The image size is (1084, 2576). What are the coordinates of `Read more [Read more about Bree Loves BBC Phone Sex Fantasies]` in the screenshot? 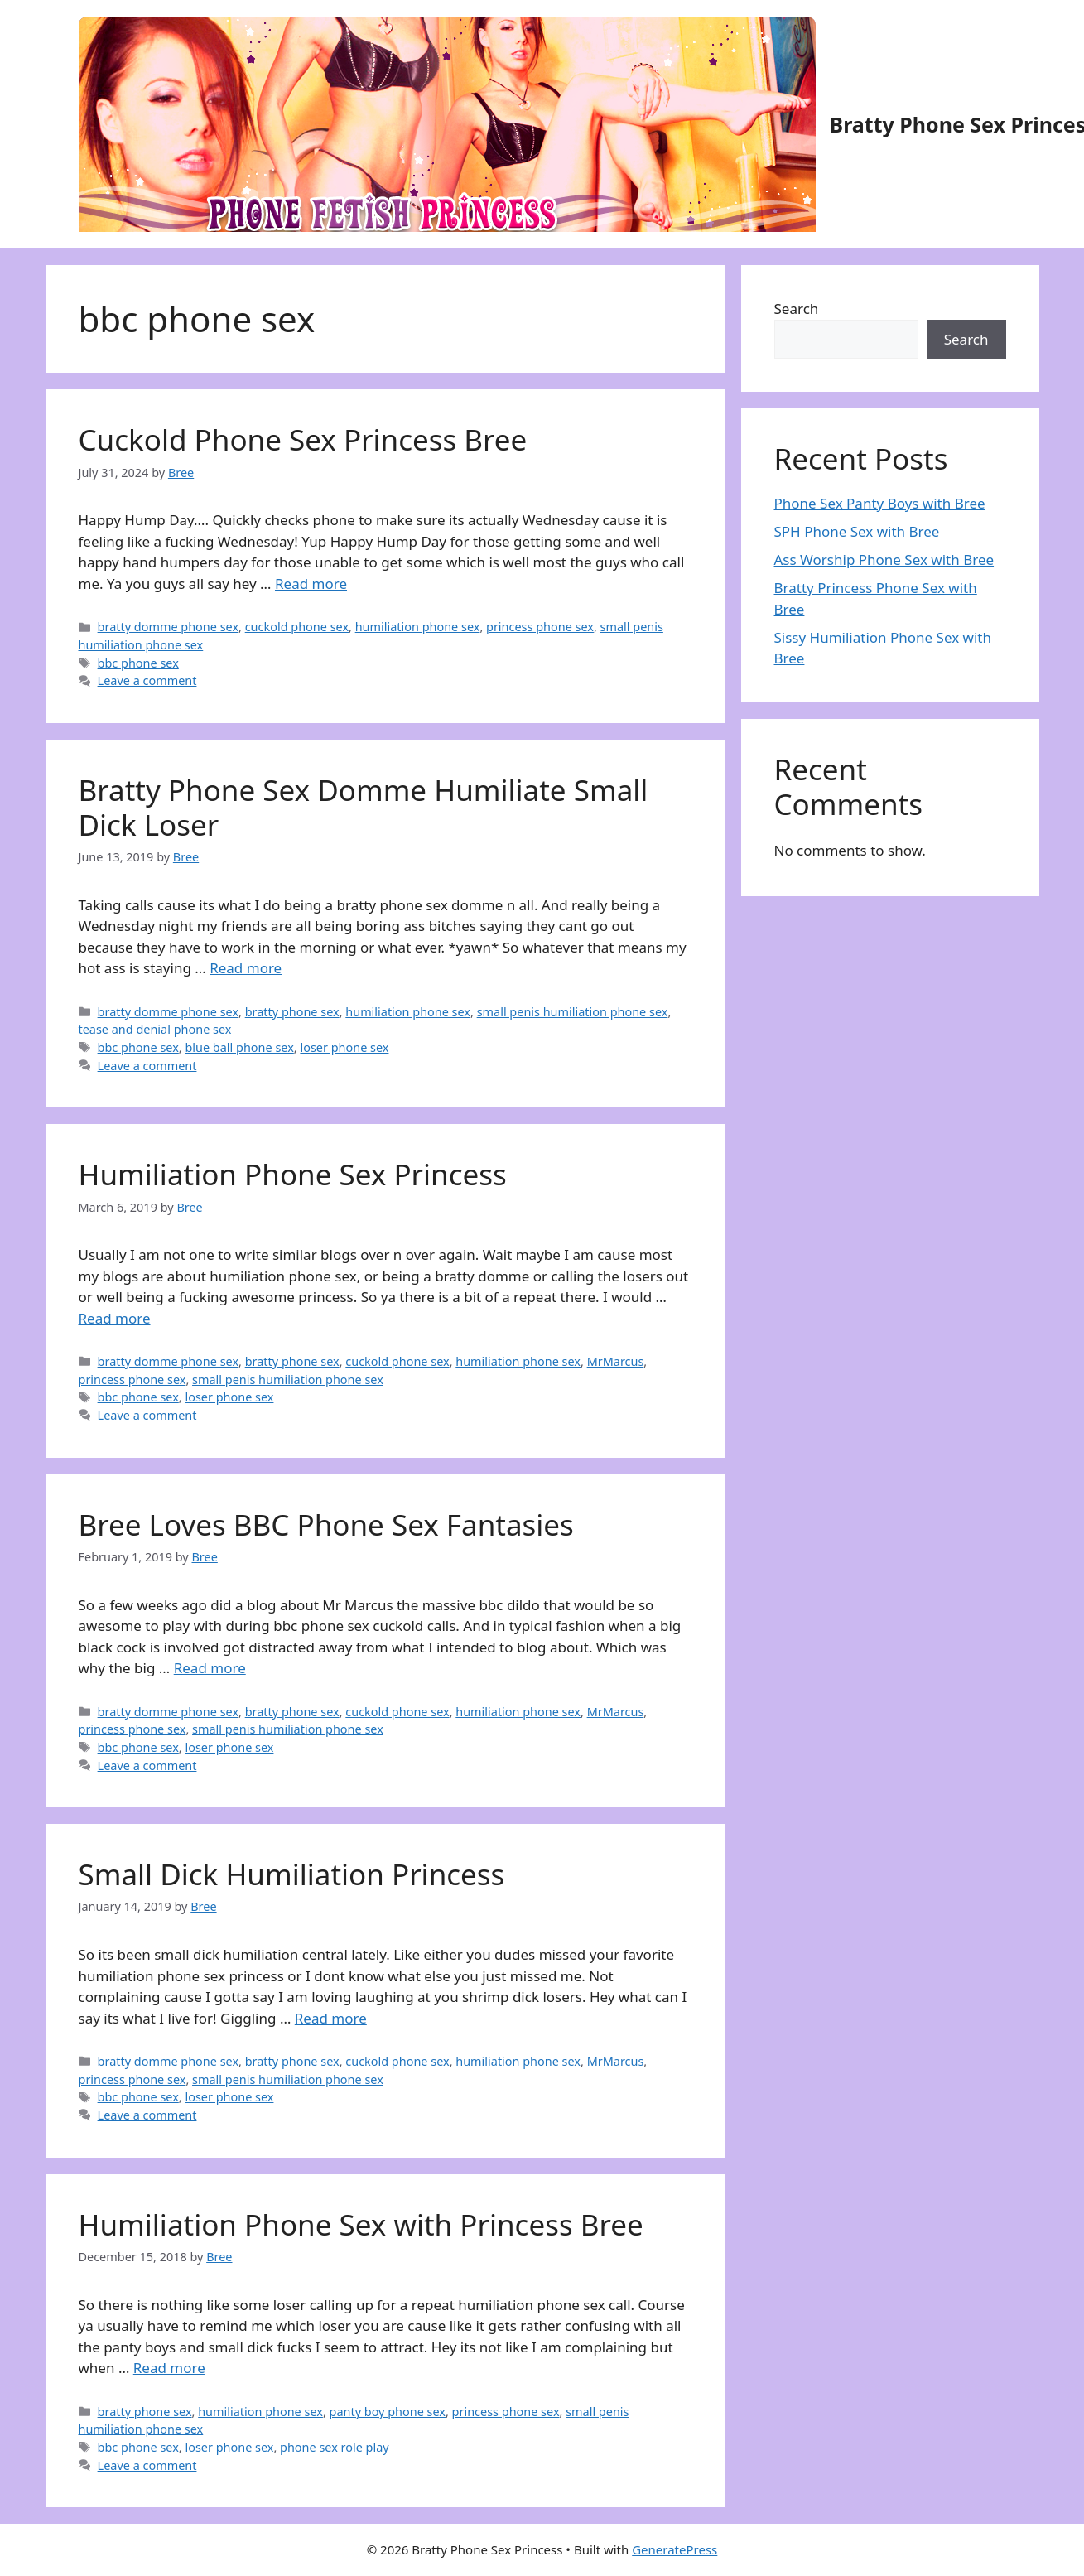 It's located at (210, 1667).